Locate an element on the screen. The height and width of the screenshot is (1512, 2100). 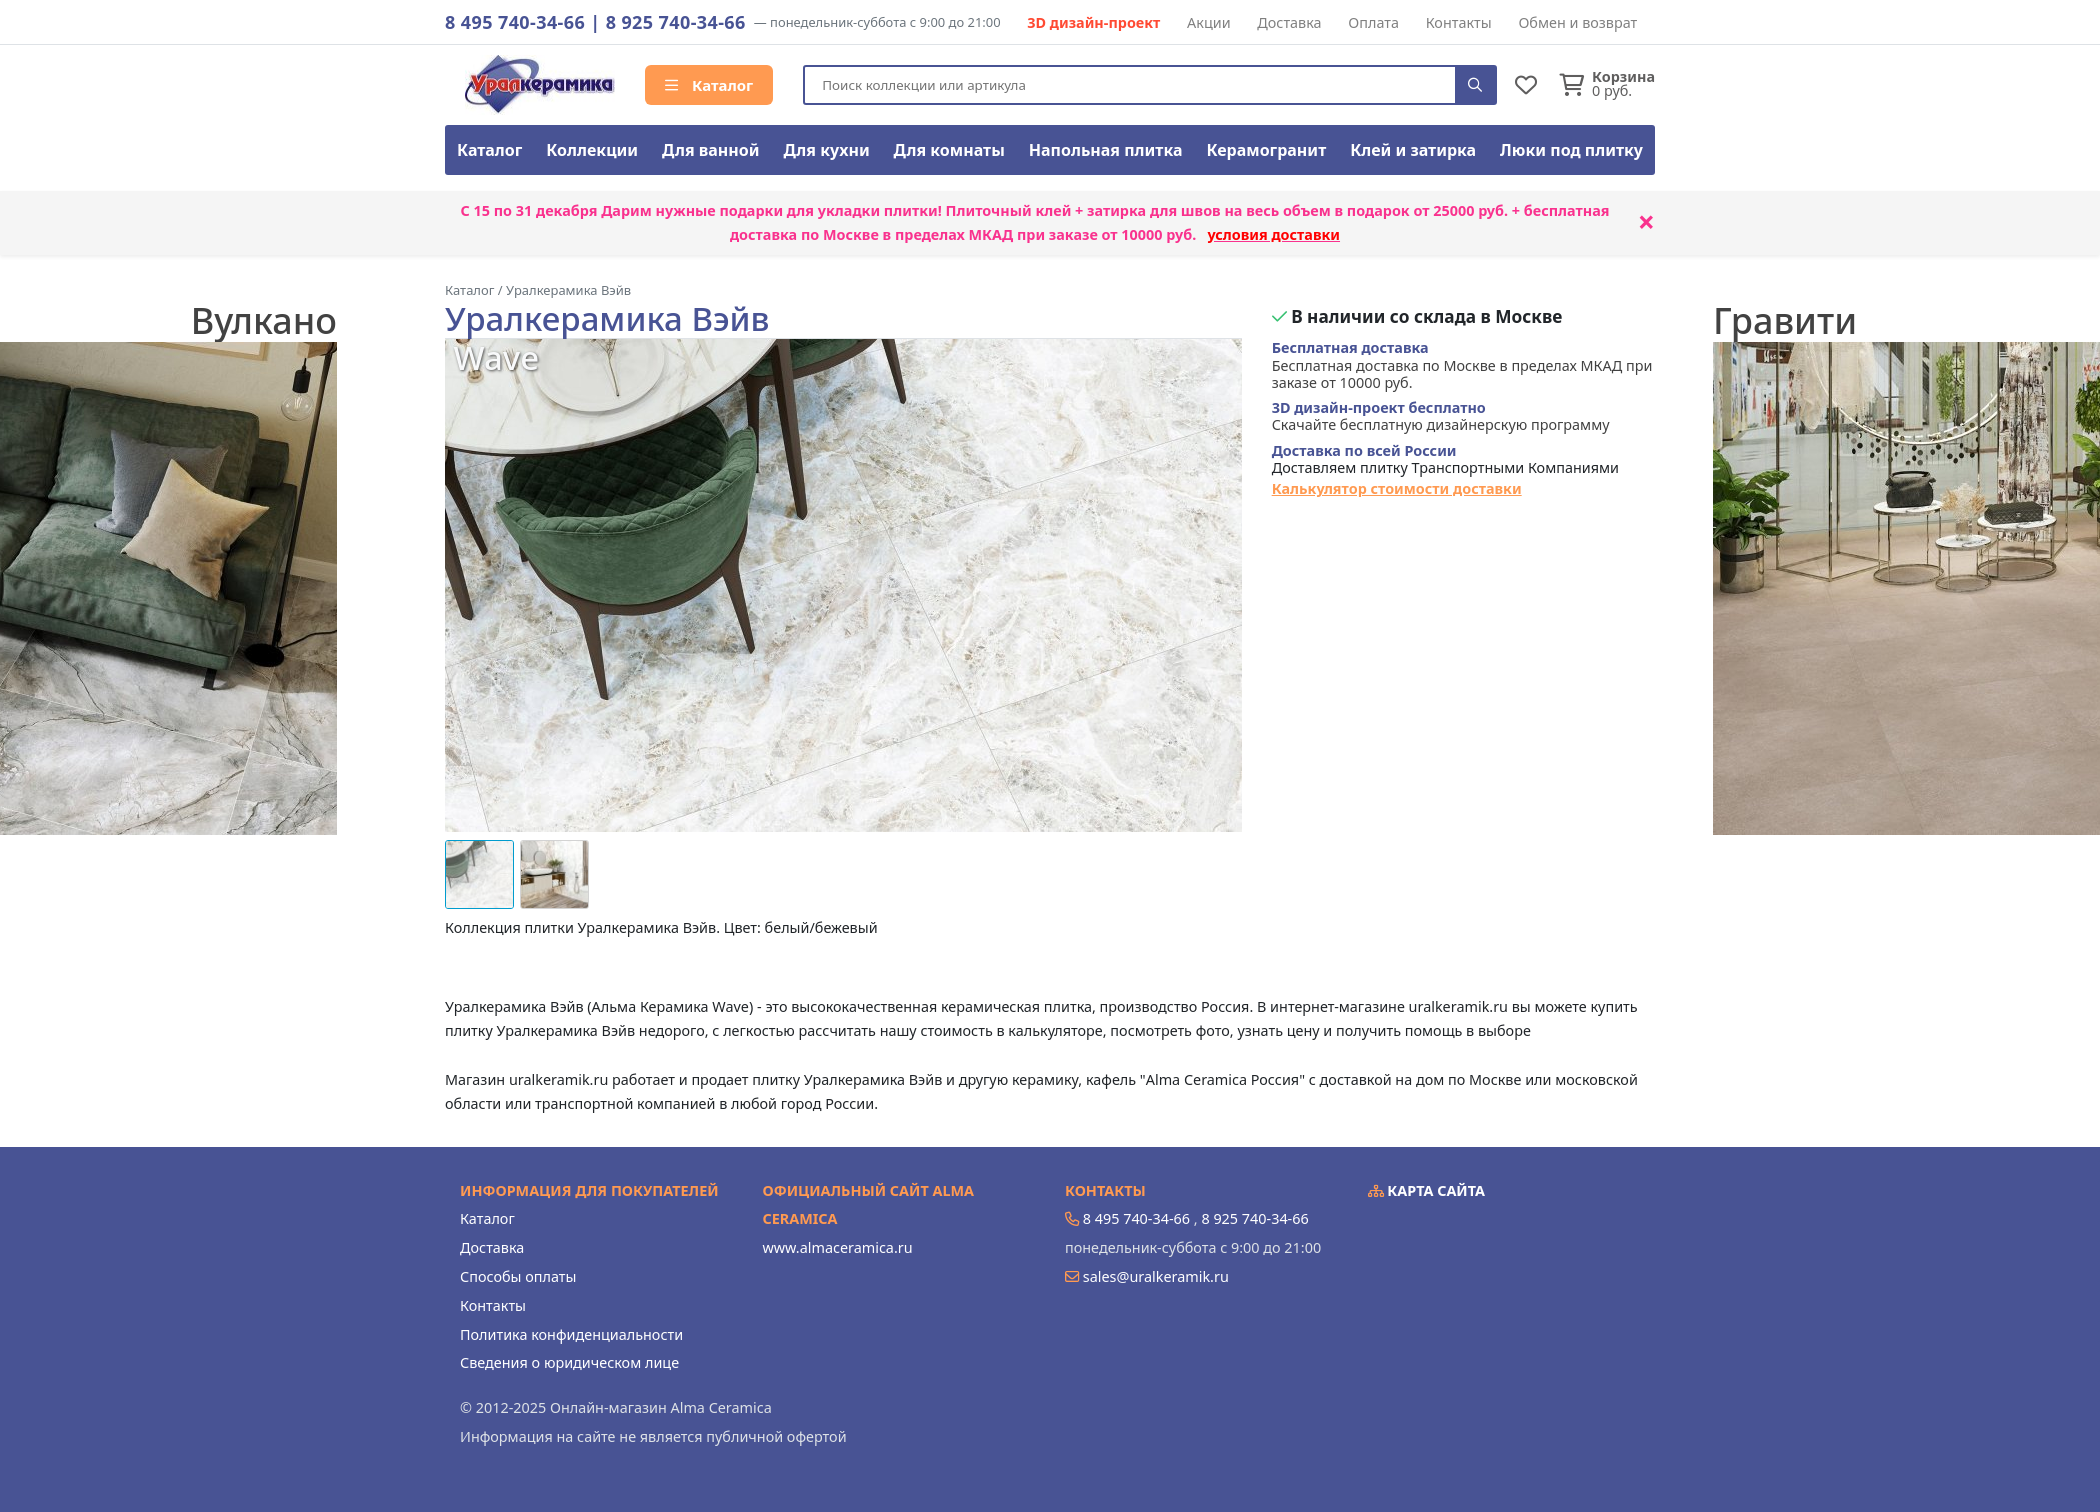
условия доставки is located at coordinates (1273, 234).